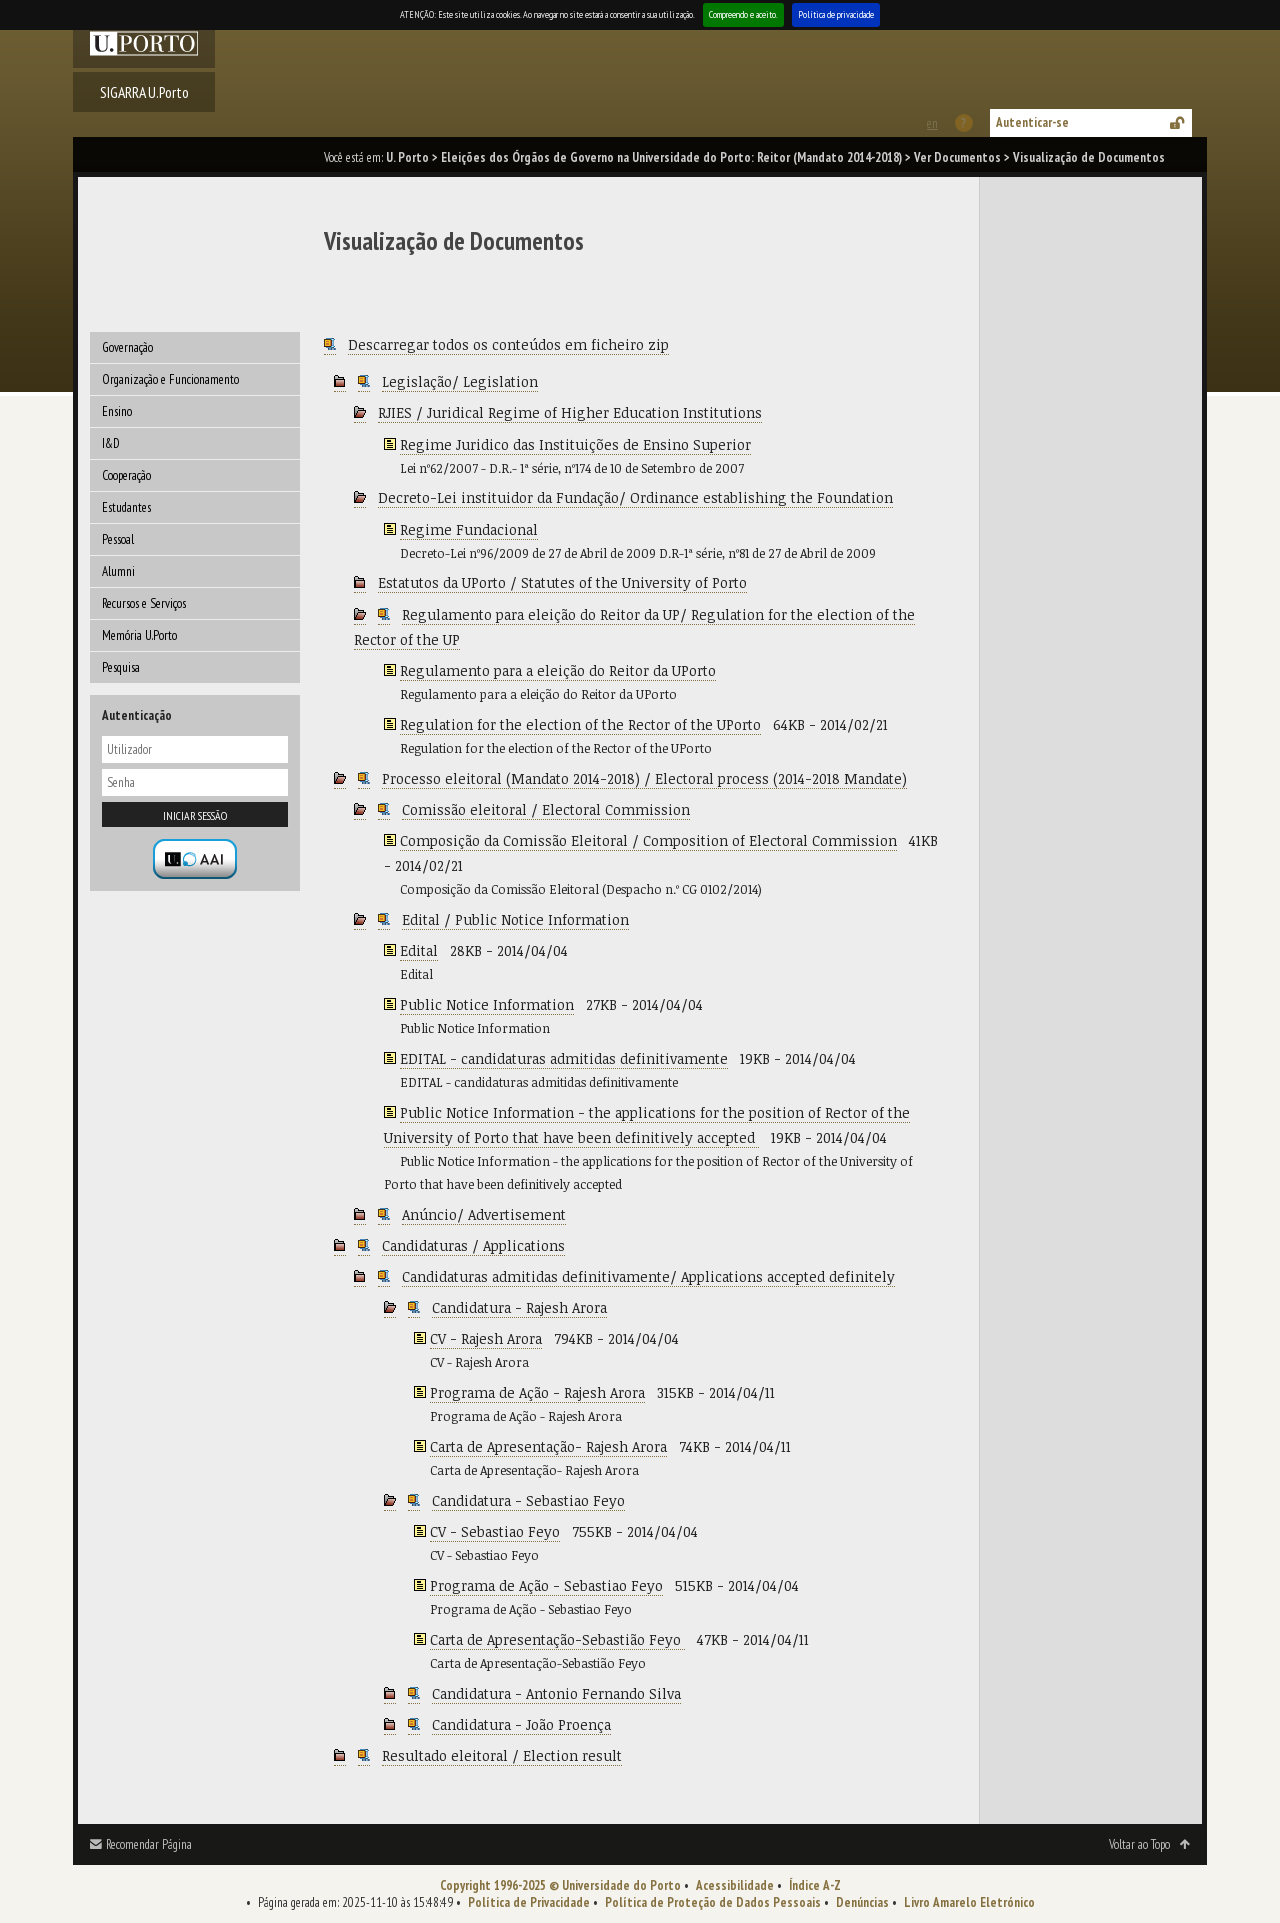  What do you see at coordinates (407, 157) in the screenshot?
I see `U. Porto` at bounding box center [407, 157].